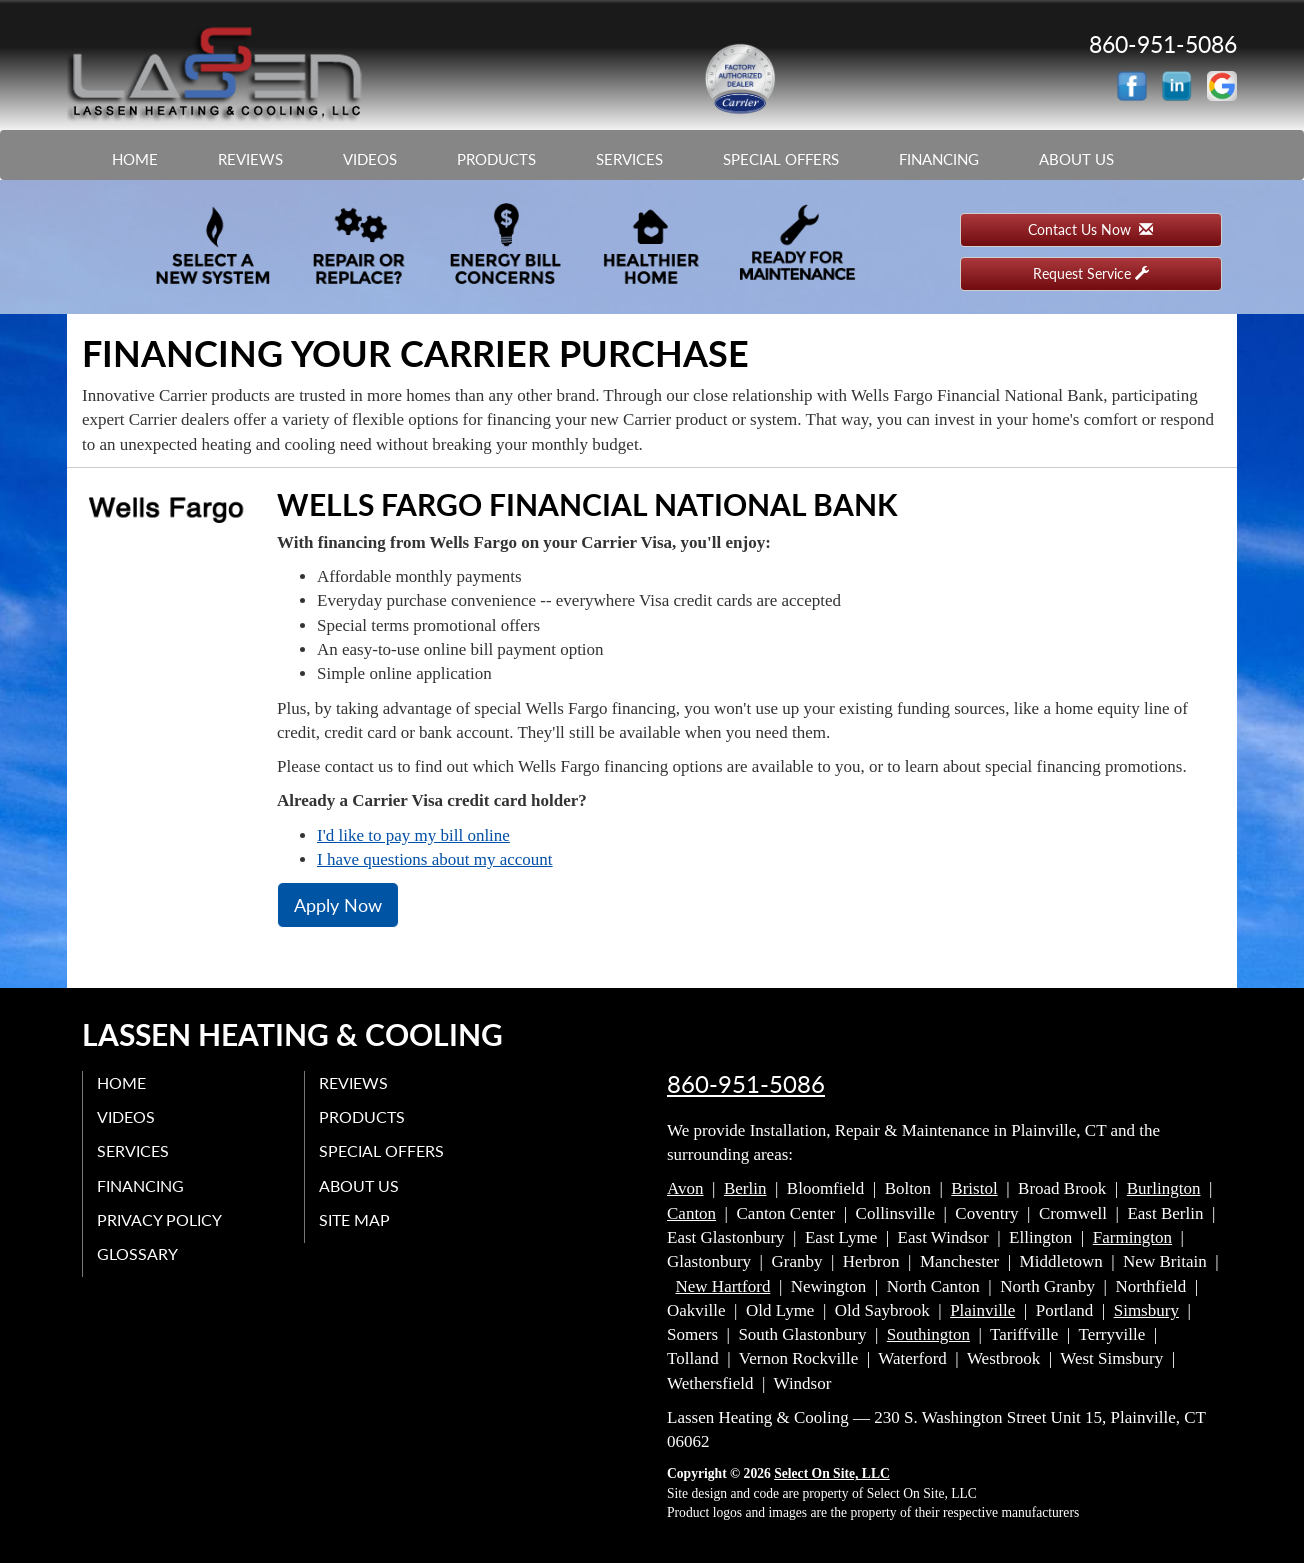  Describe the element at coordinates (723, 1286) in the screenshot. I see `New Hartford` at that location.